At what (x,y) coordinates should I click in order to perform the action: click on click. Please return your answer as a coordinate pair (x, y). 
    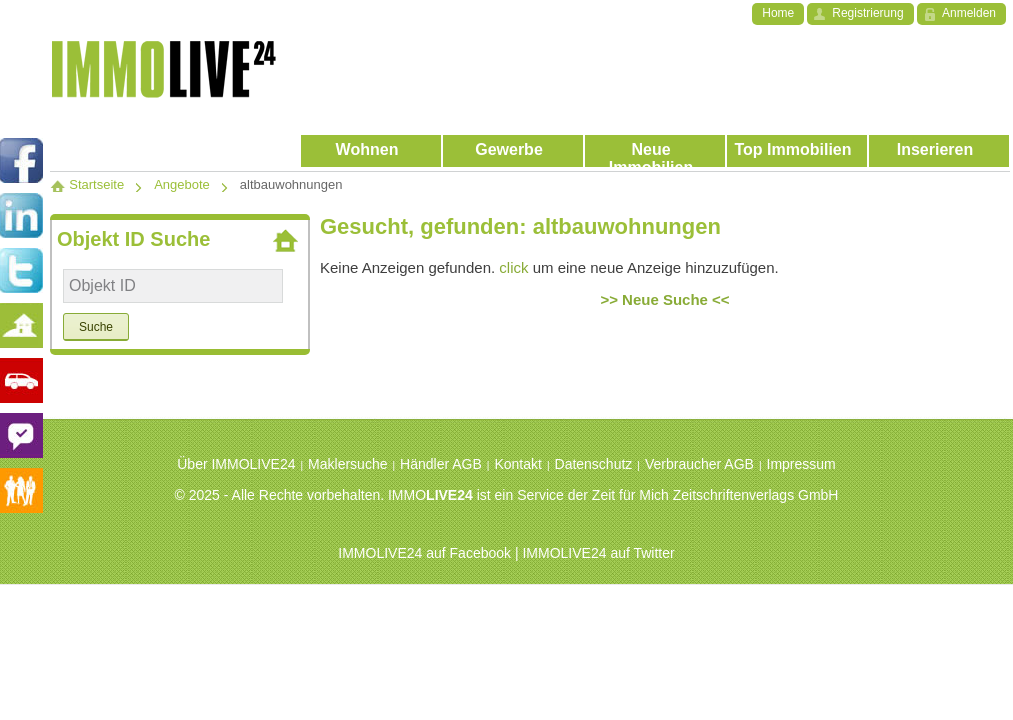
    Looking at the image, I should click on (513, 267).